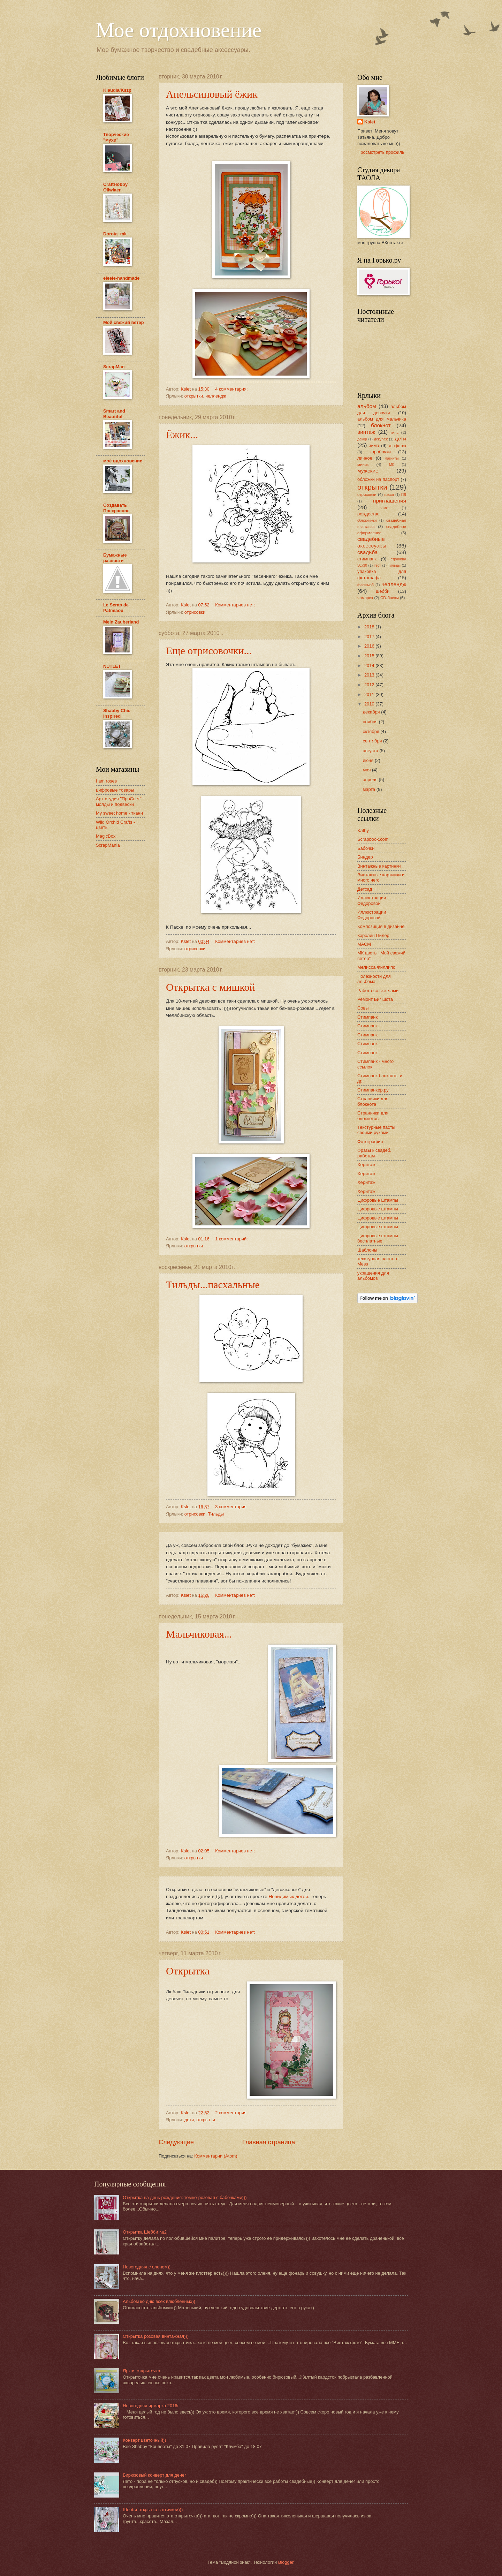 This screenshot has height=2576, width=502. Describe the element at coordinates (232, 2112) in the screenshot. I see `2 комментария:` at that location.